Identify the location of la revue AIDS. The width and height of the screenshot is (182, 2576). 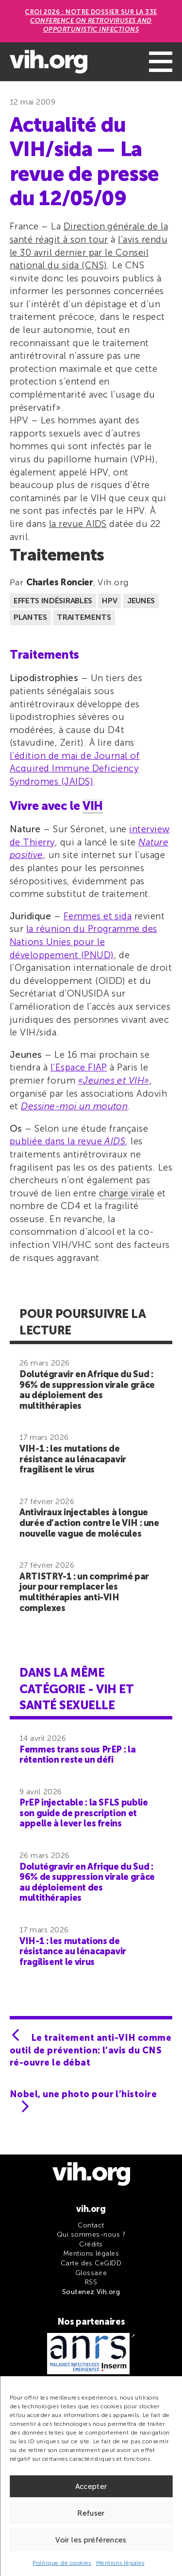
(78, 523).